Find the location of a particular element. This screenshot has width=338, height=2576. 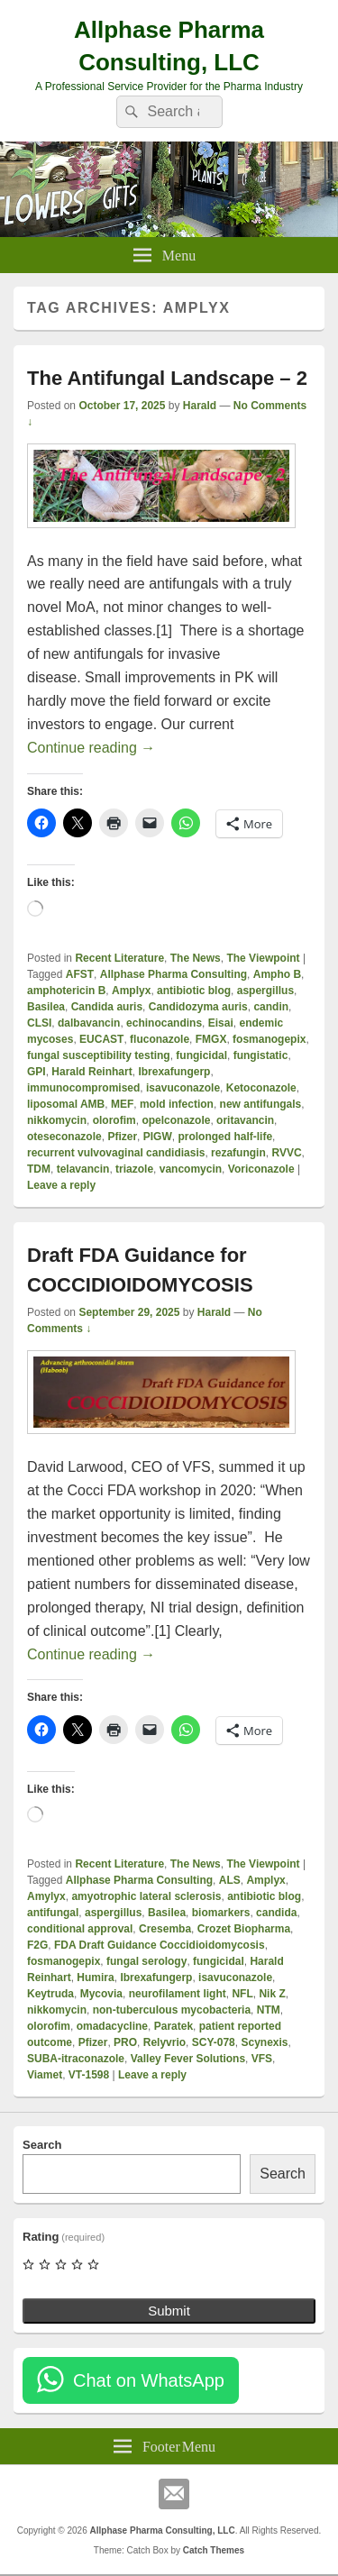

fungal serology is located at coordinates (146, 1961).